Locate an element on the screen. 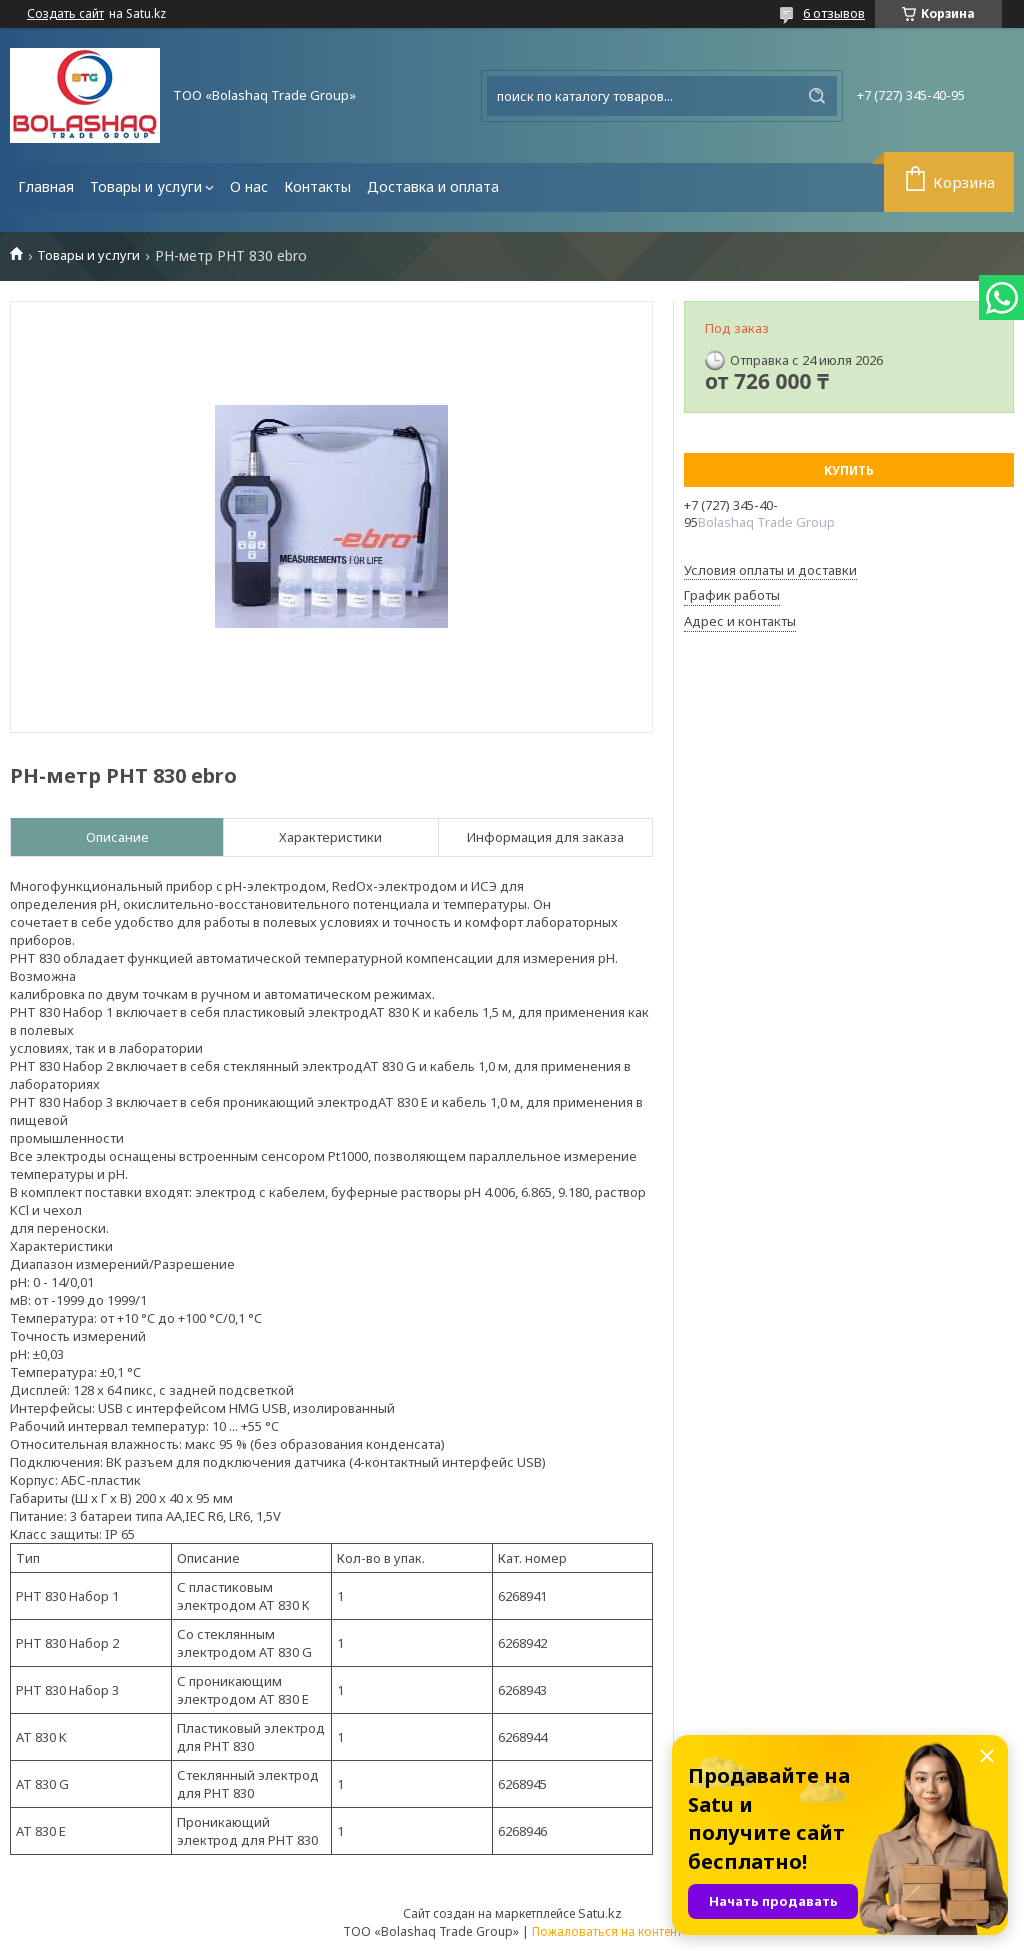  Satu.kz is located at coordinates (600, 1913).